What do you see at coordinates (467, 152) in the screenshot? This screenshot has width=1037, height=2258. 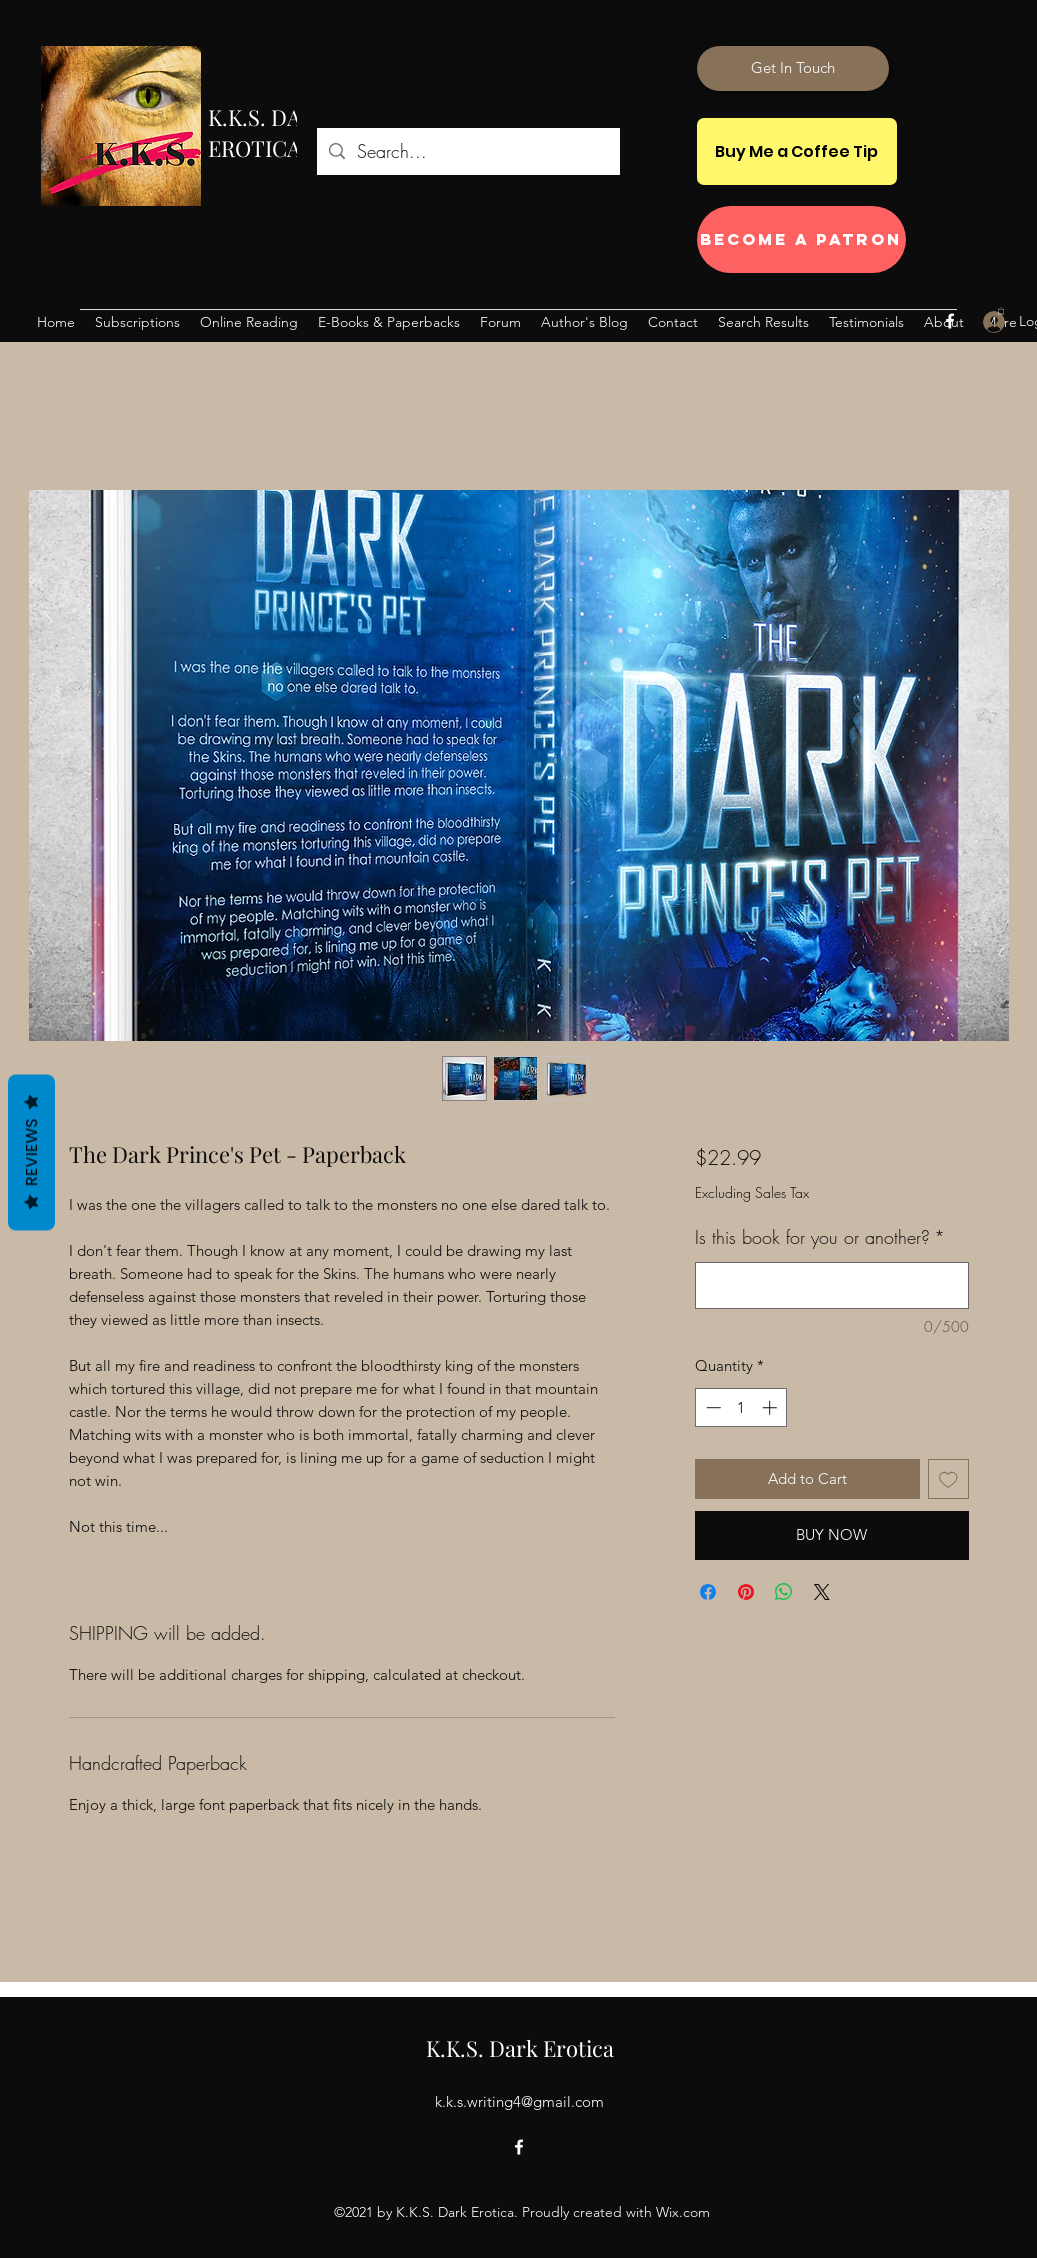 I see `[Search...]` at bounding box center [467, 152].